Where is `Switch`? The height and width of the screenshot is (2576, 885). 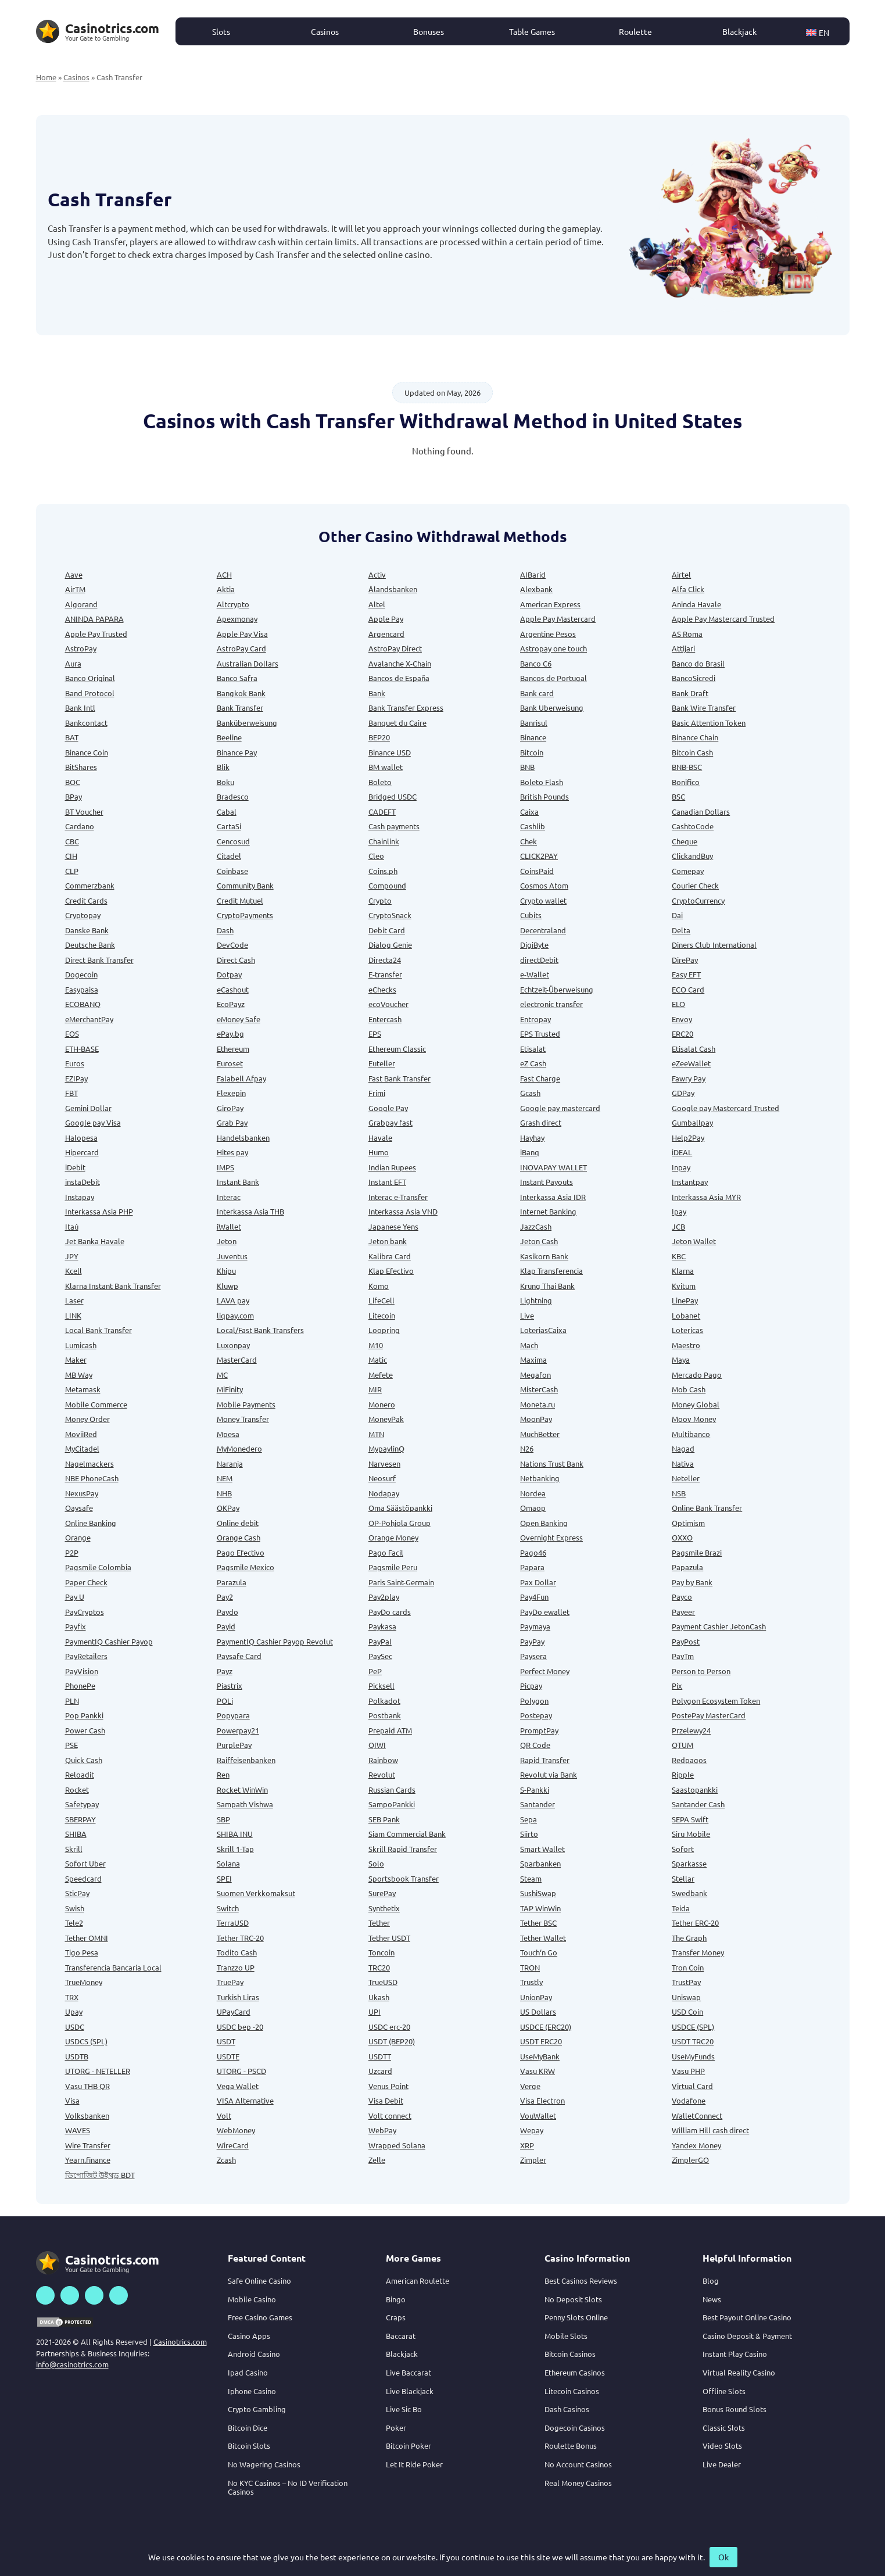 Switch is located at coordinates (228, 1908).